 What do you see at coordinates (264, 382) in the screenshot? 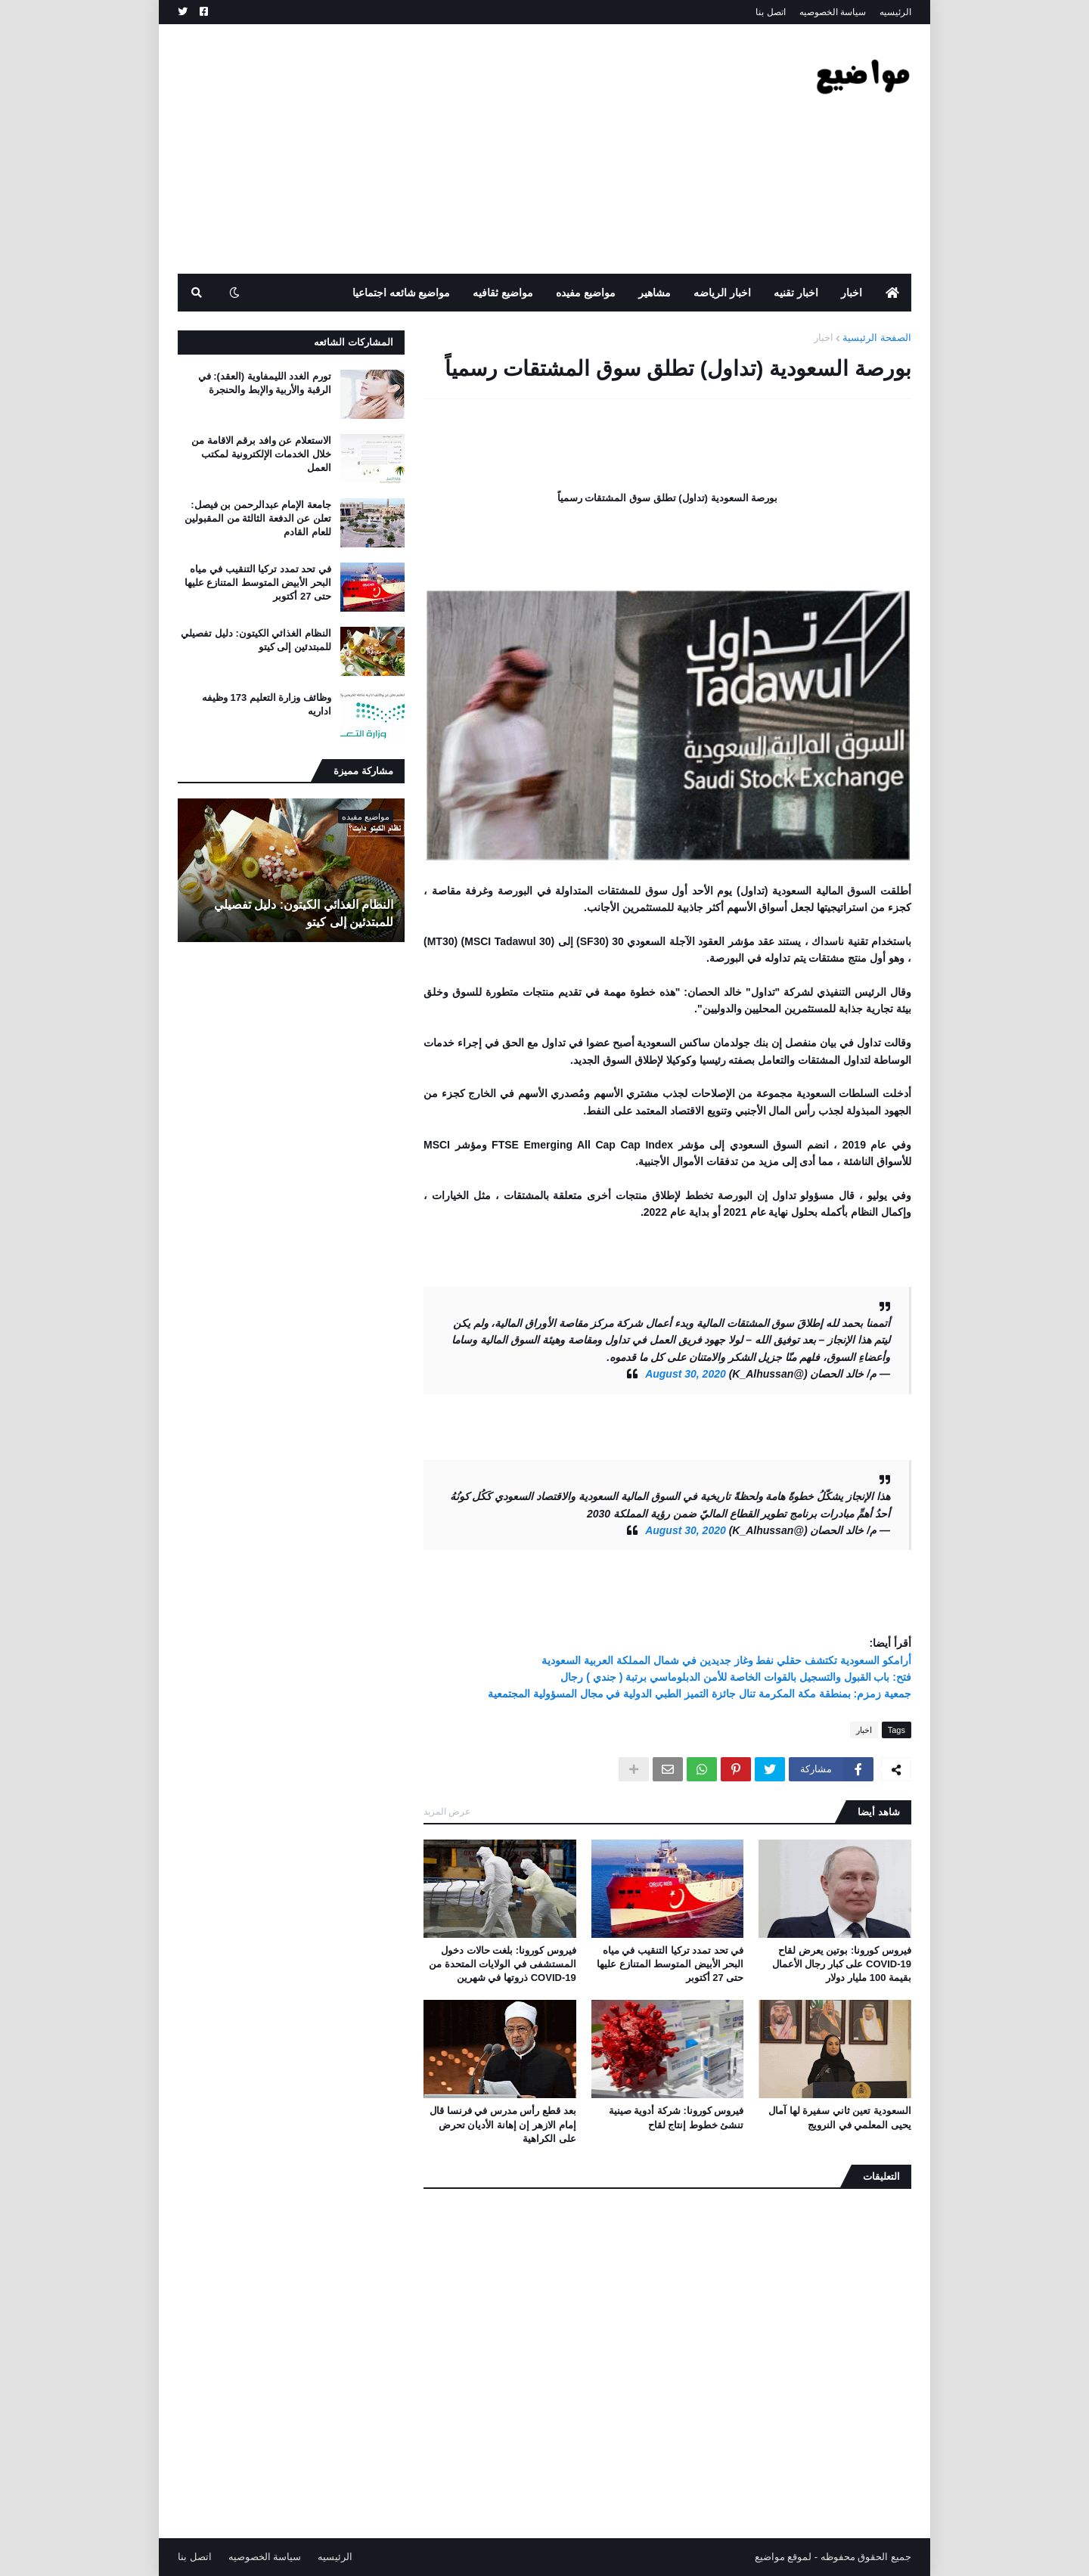
I see `تورم الغدد الليمفاوية (العقد): في الرقبة والأربية والإبط والحنجرة` at bounding box center [264, 382].